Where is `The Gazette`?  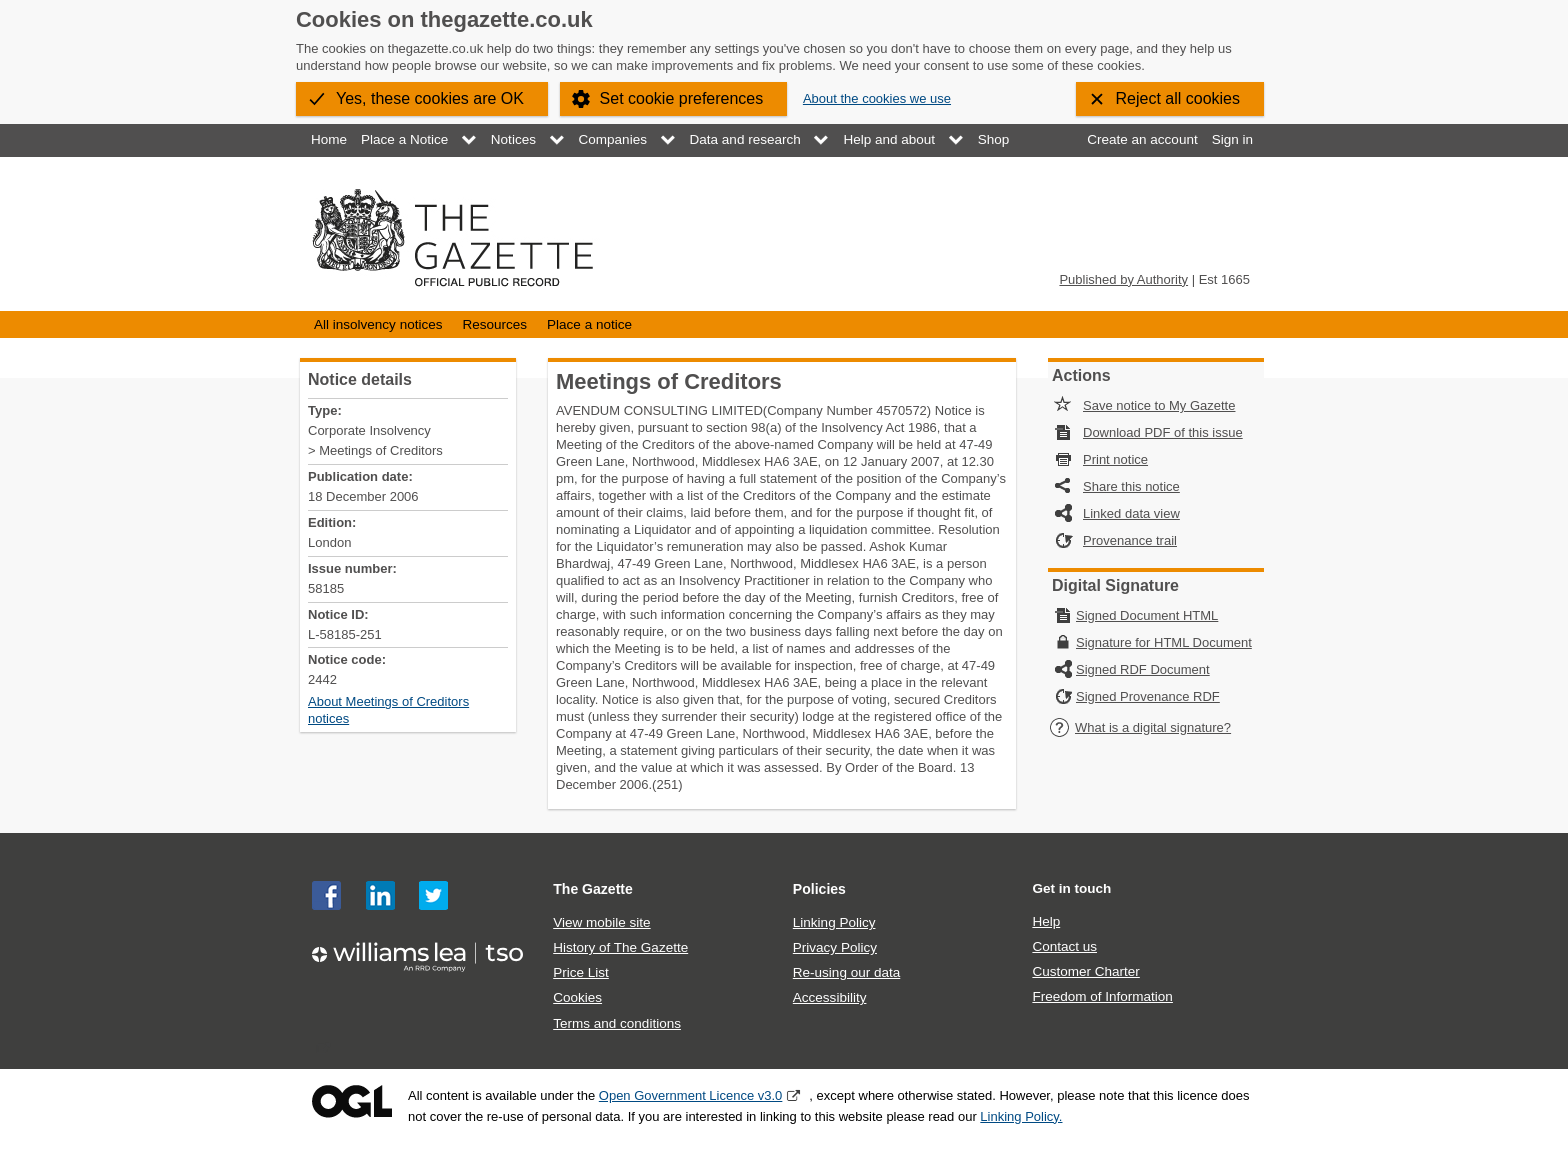
The Gazette is located at coordinates (593, 889).